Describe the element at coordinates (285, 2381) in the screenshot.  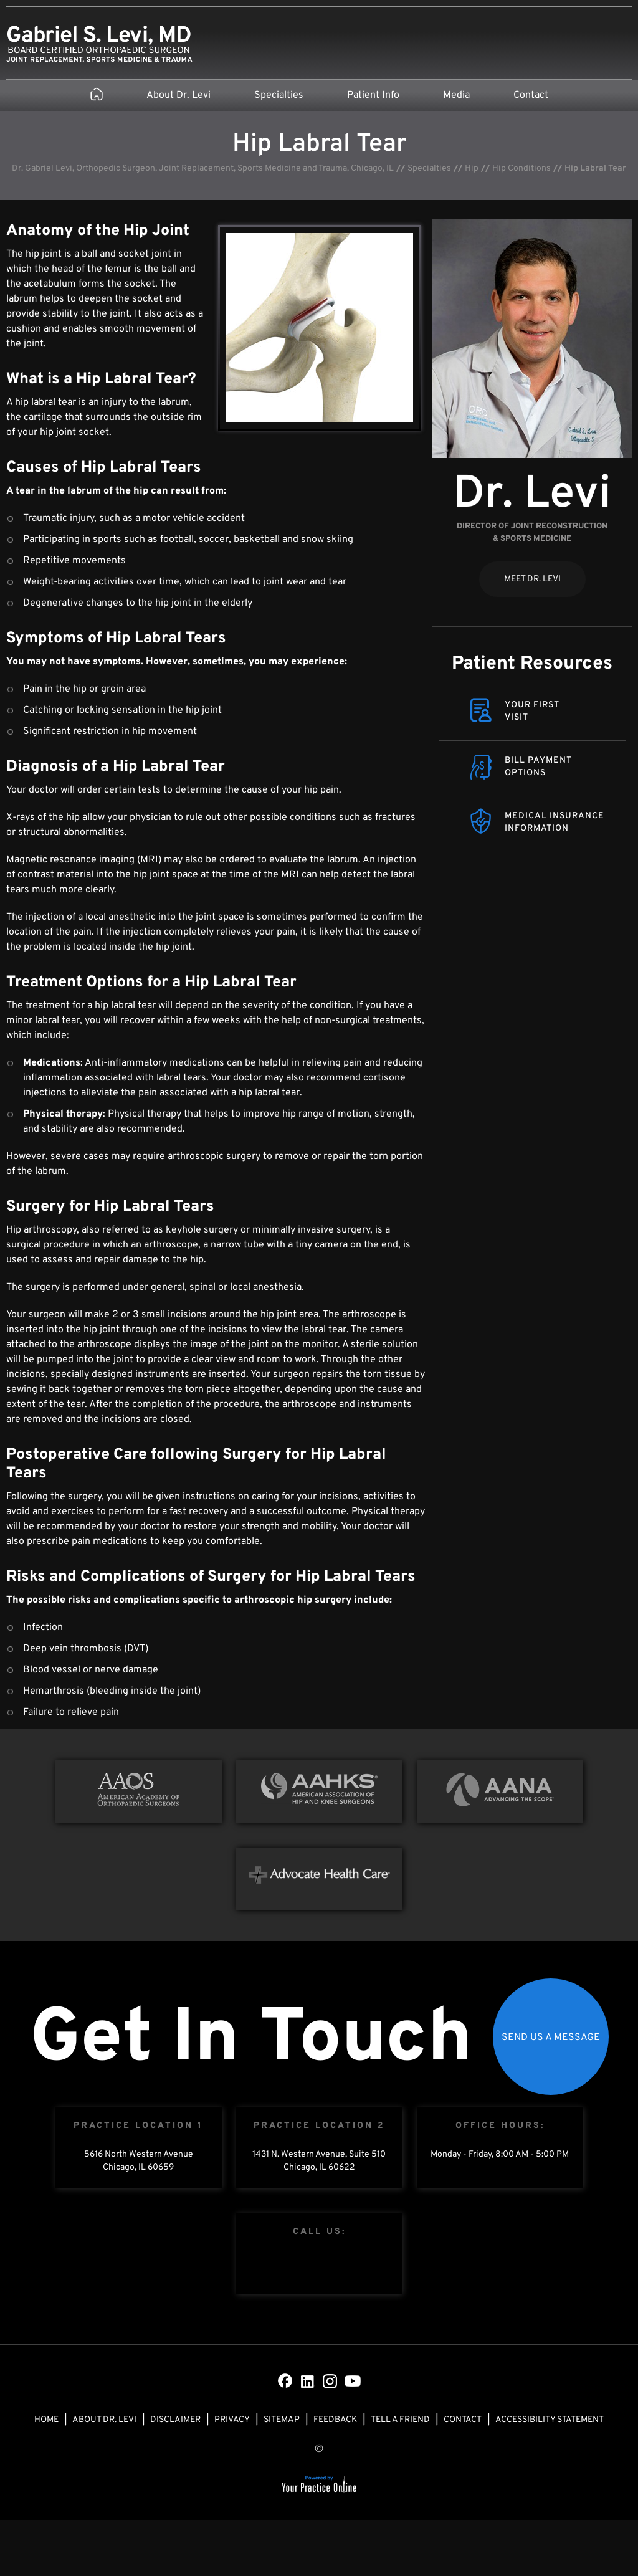
I see `[Follow Dr on Facebook]` at that location.